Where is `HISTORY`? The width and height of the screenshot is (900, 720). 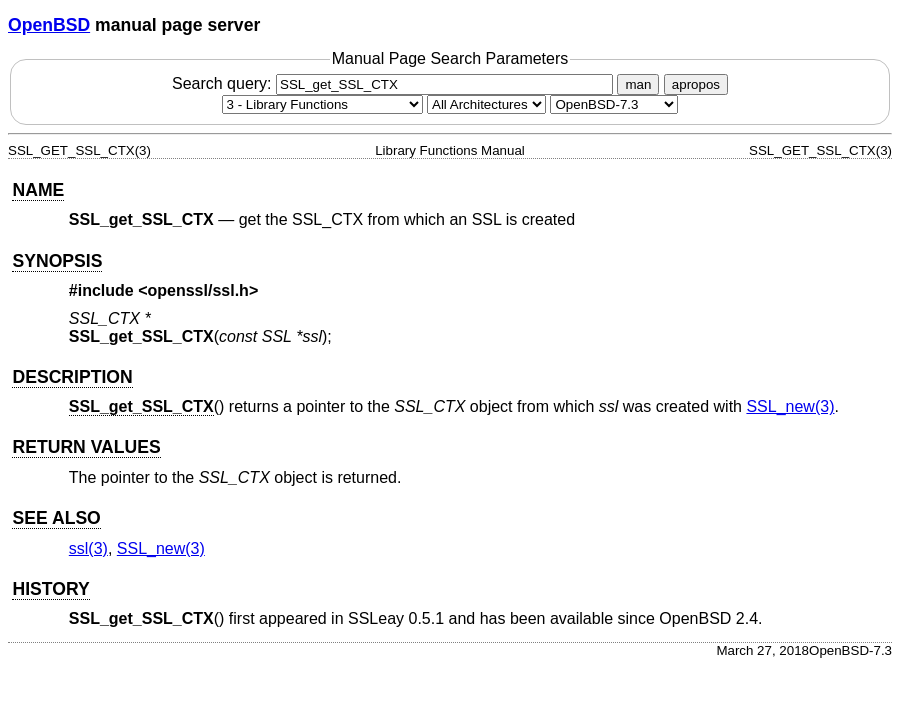
HISTORY is located at coordinates (50, 589).